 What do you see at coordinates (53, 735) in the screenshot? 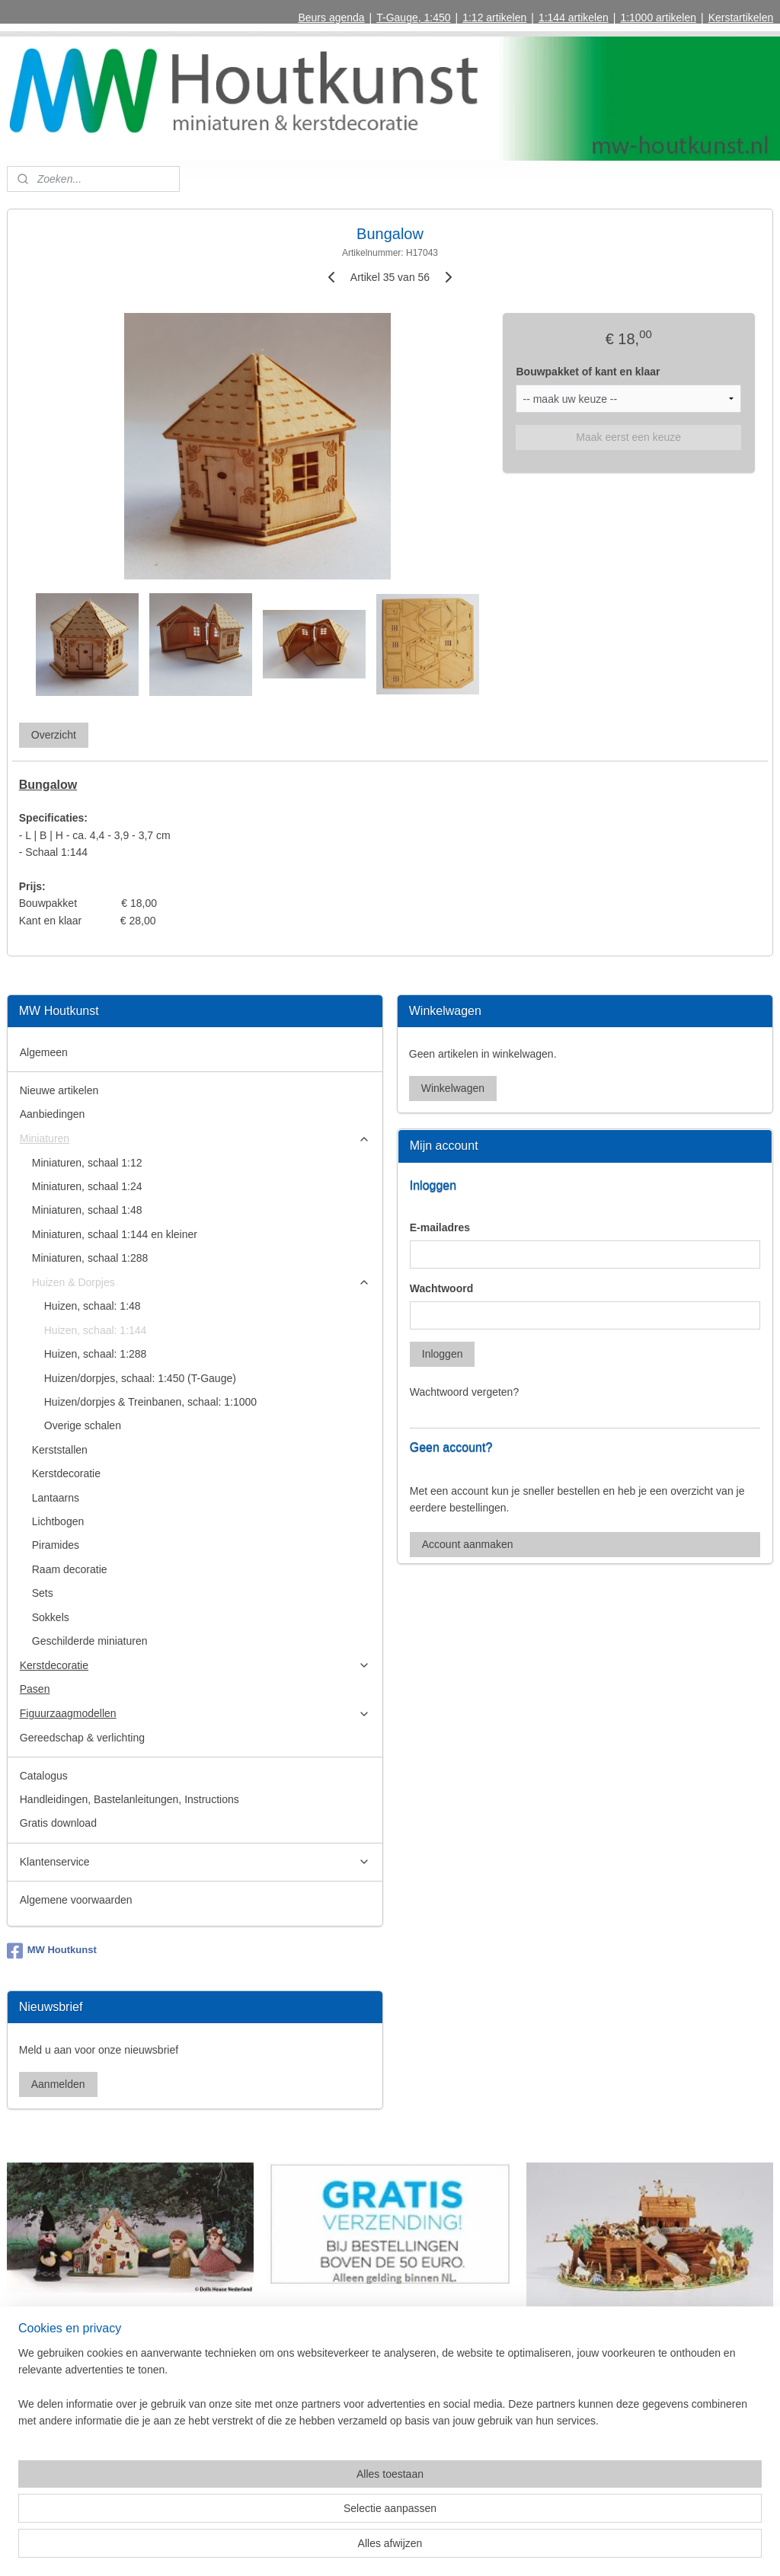
I see `Overzicht` at bounding box center [53, 735].